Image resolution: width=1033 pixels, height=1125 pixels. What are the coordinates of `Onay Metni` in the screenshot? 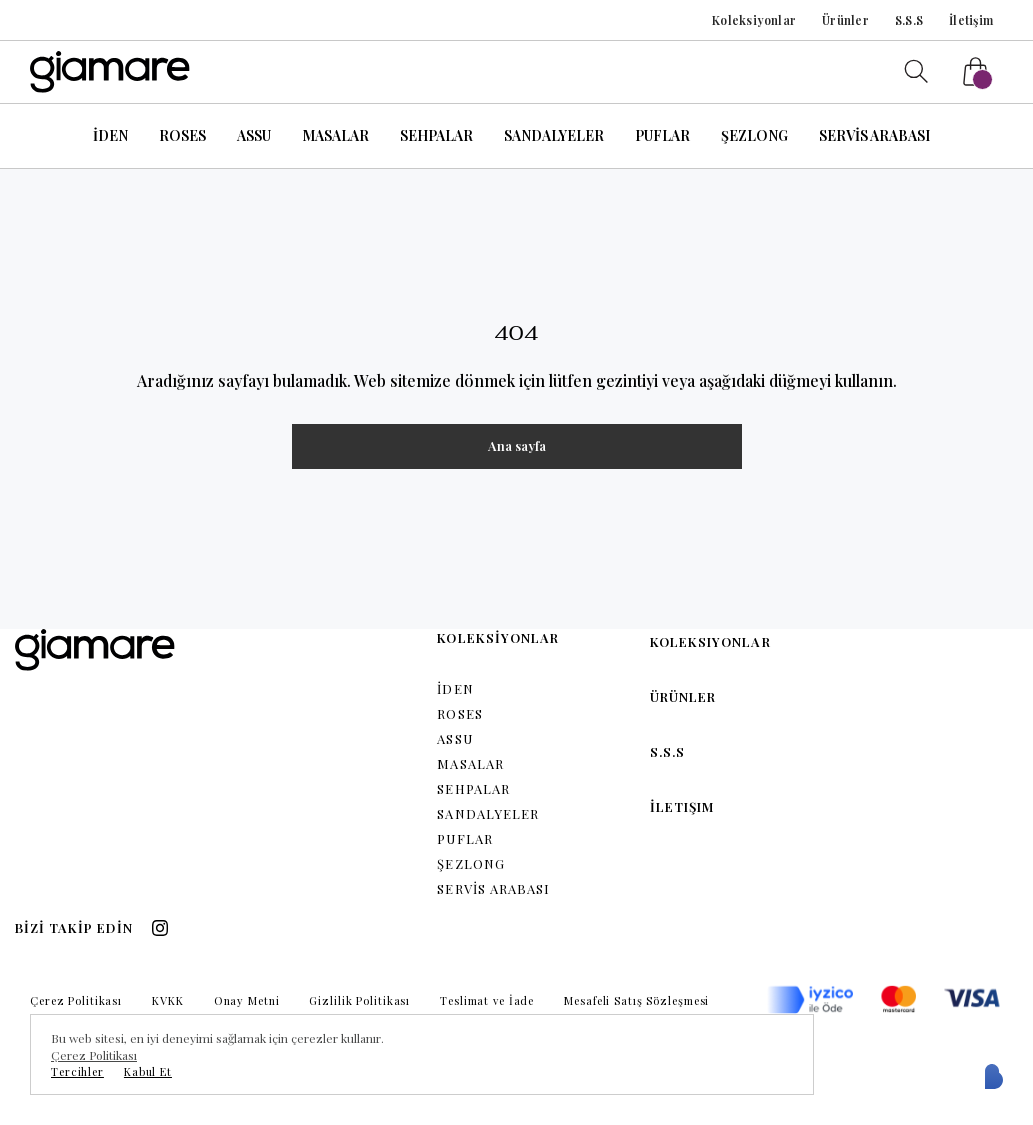 It's located at (247, 1000).